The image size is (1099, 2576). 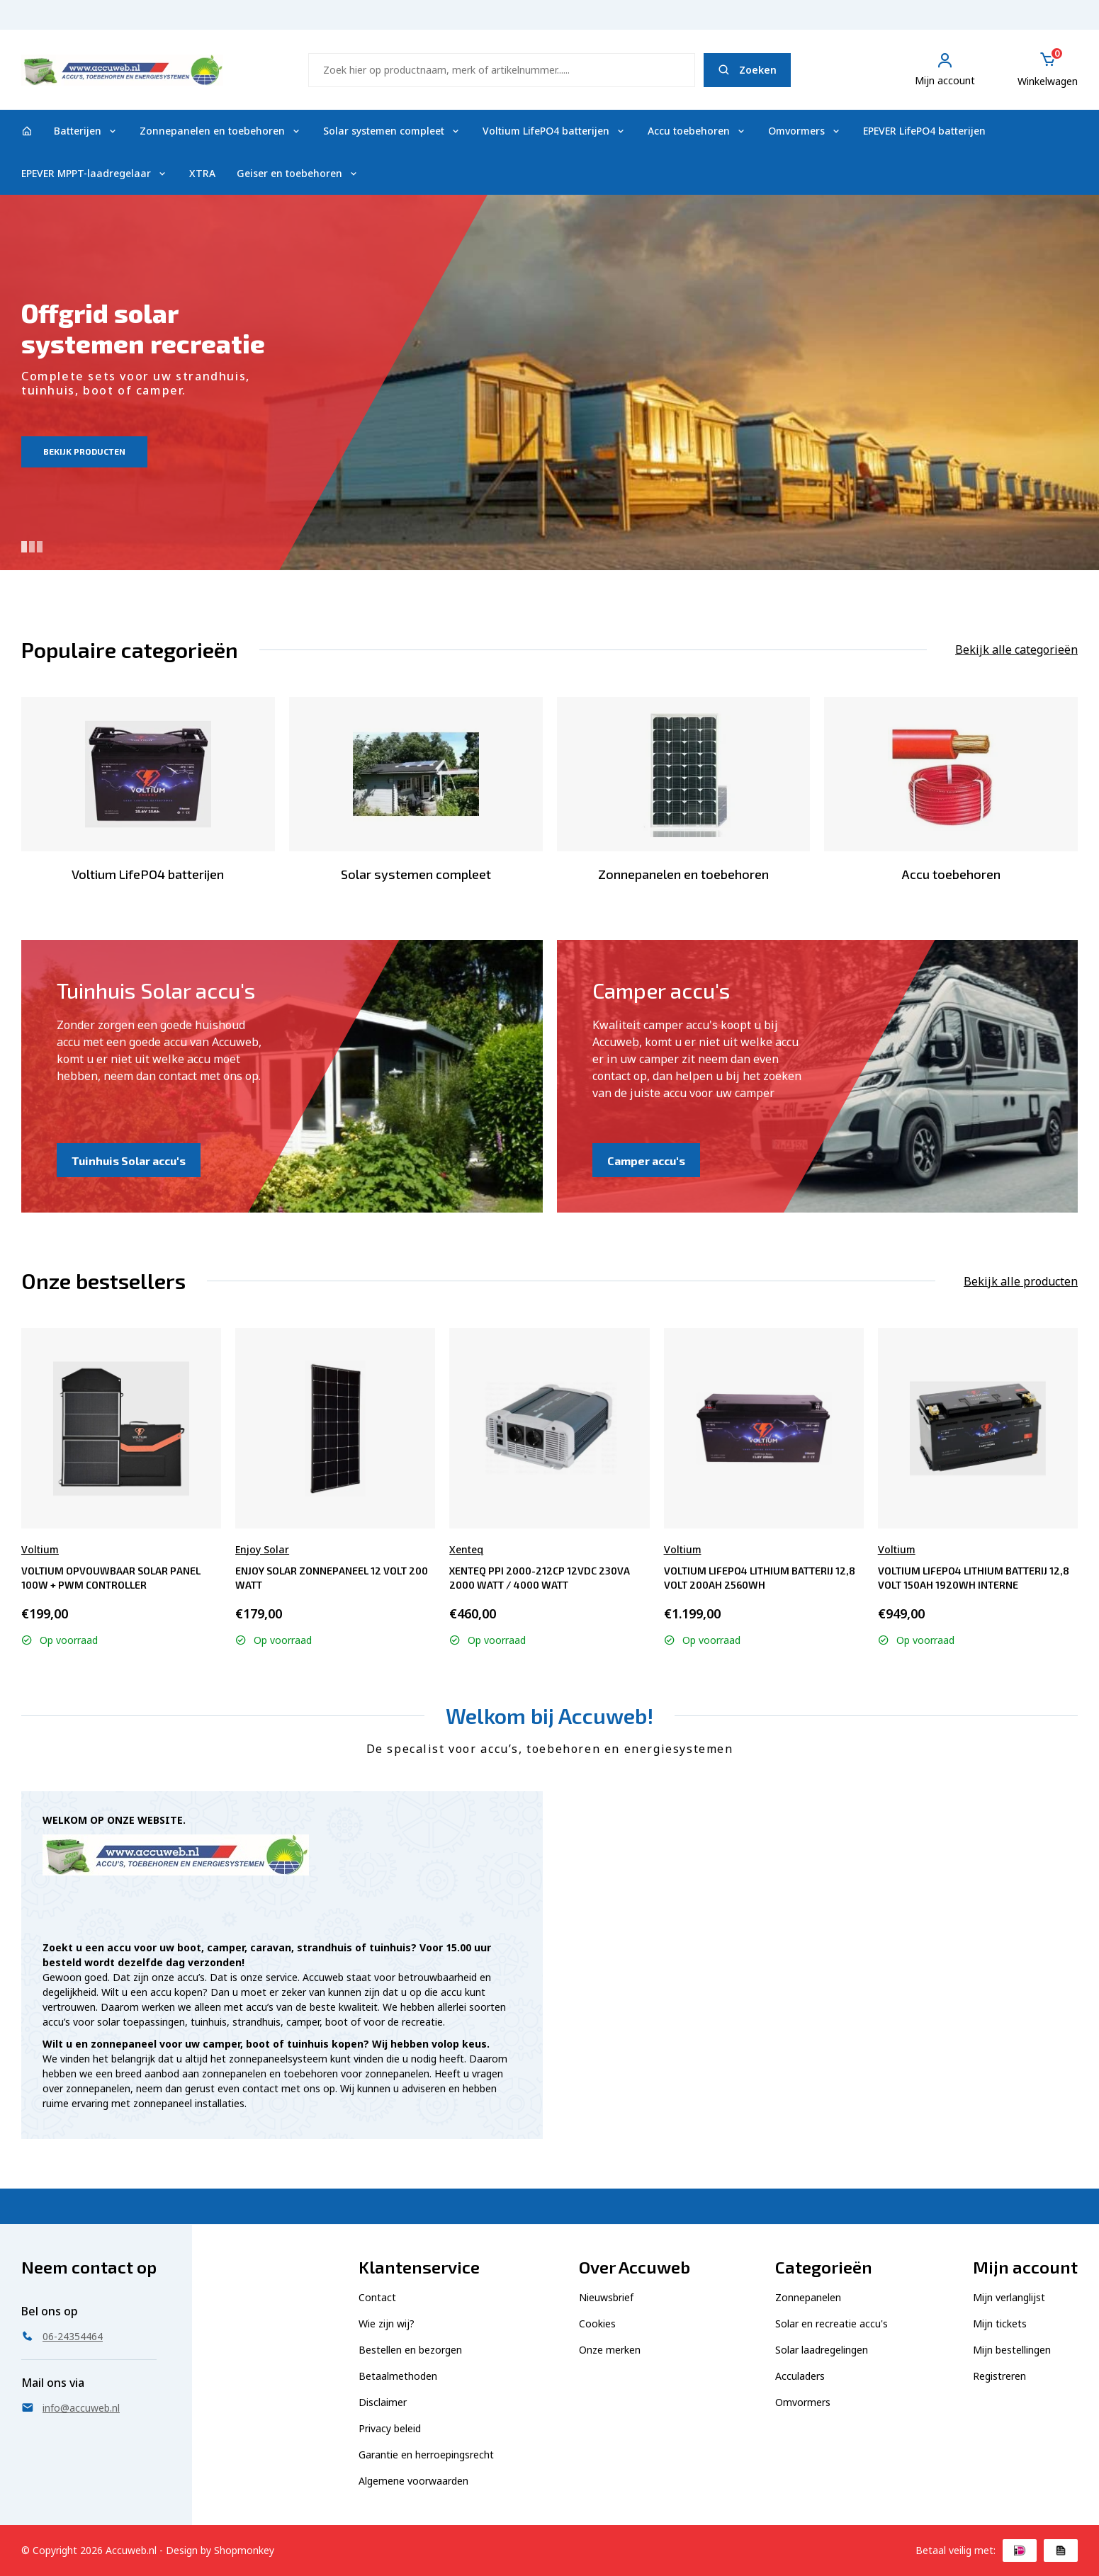 I want to click on Enjoy Solar Zonnepaneel 12 Volt 200 Watt, so click(x=331, y=1578).